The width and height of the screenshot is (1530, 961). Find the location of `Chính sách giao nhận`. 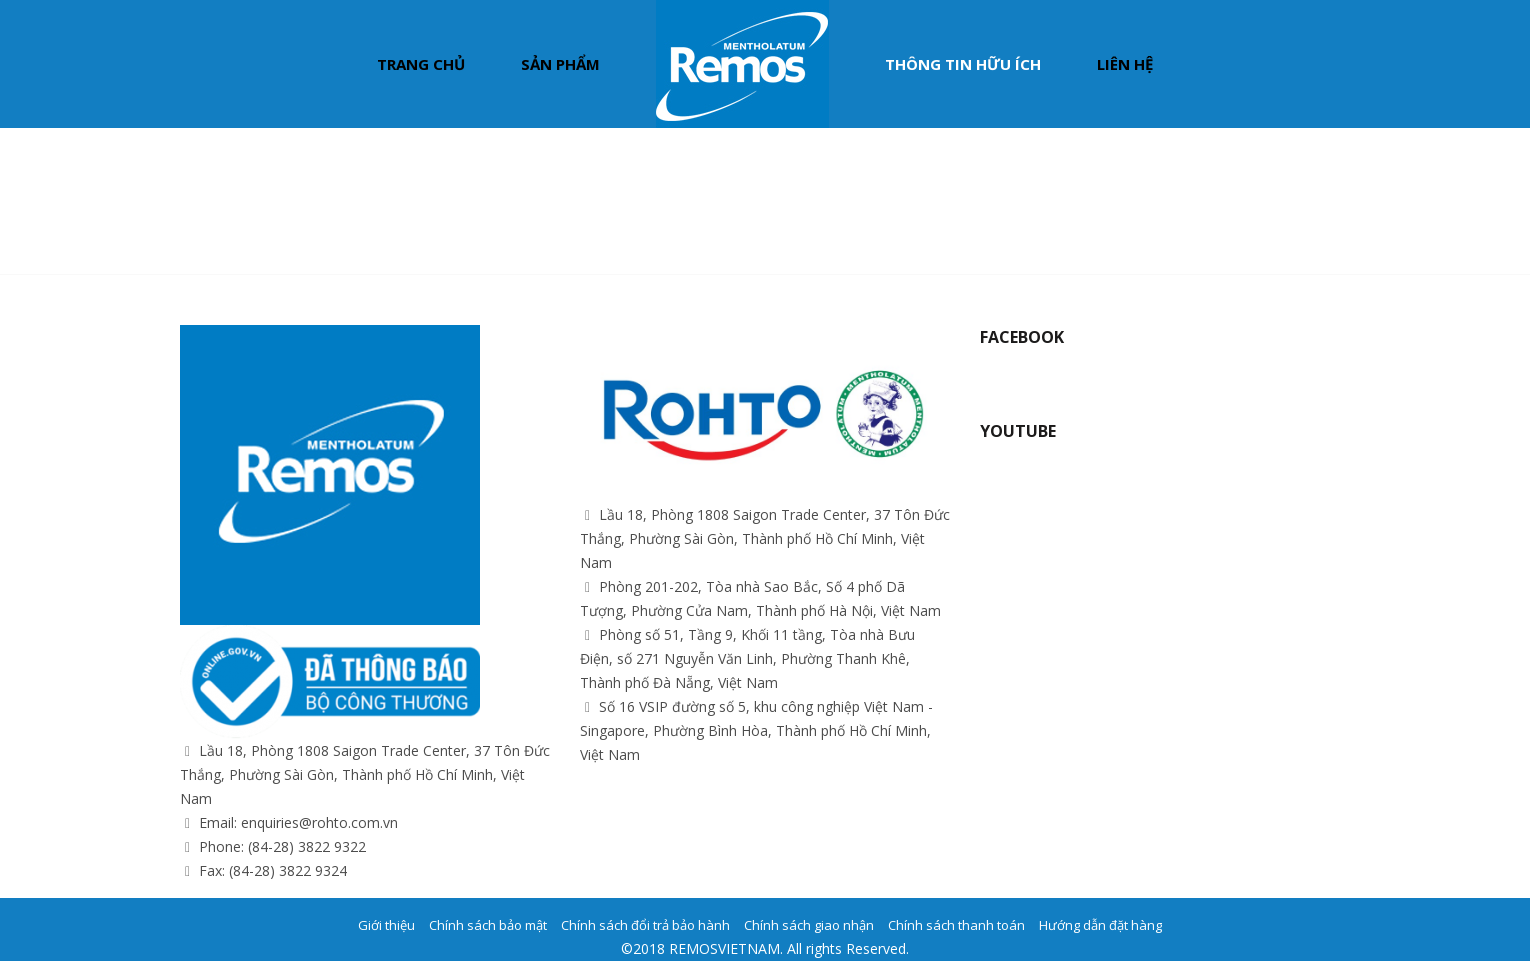

Chính sách giao nhận is located at coordinates (809, 925).